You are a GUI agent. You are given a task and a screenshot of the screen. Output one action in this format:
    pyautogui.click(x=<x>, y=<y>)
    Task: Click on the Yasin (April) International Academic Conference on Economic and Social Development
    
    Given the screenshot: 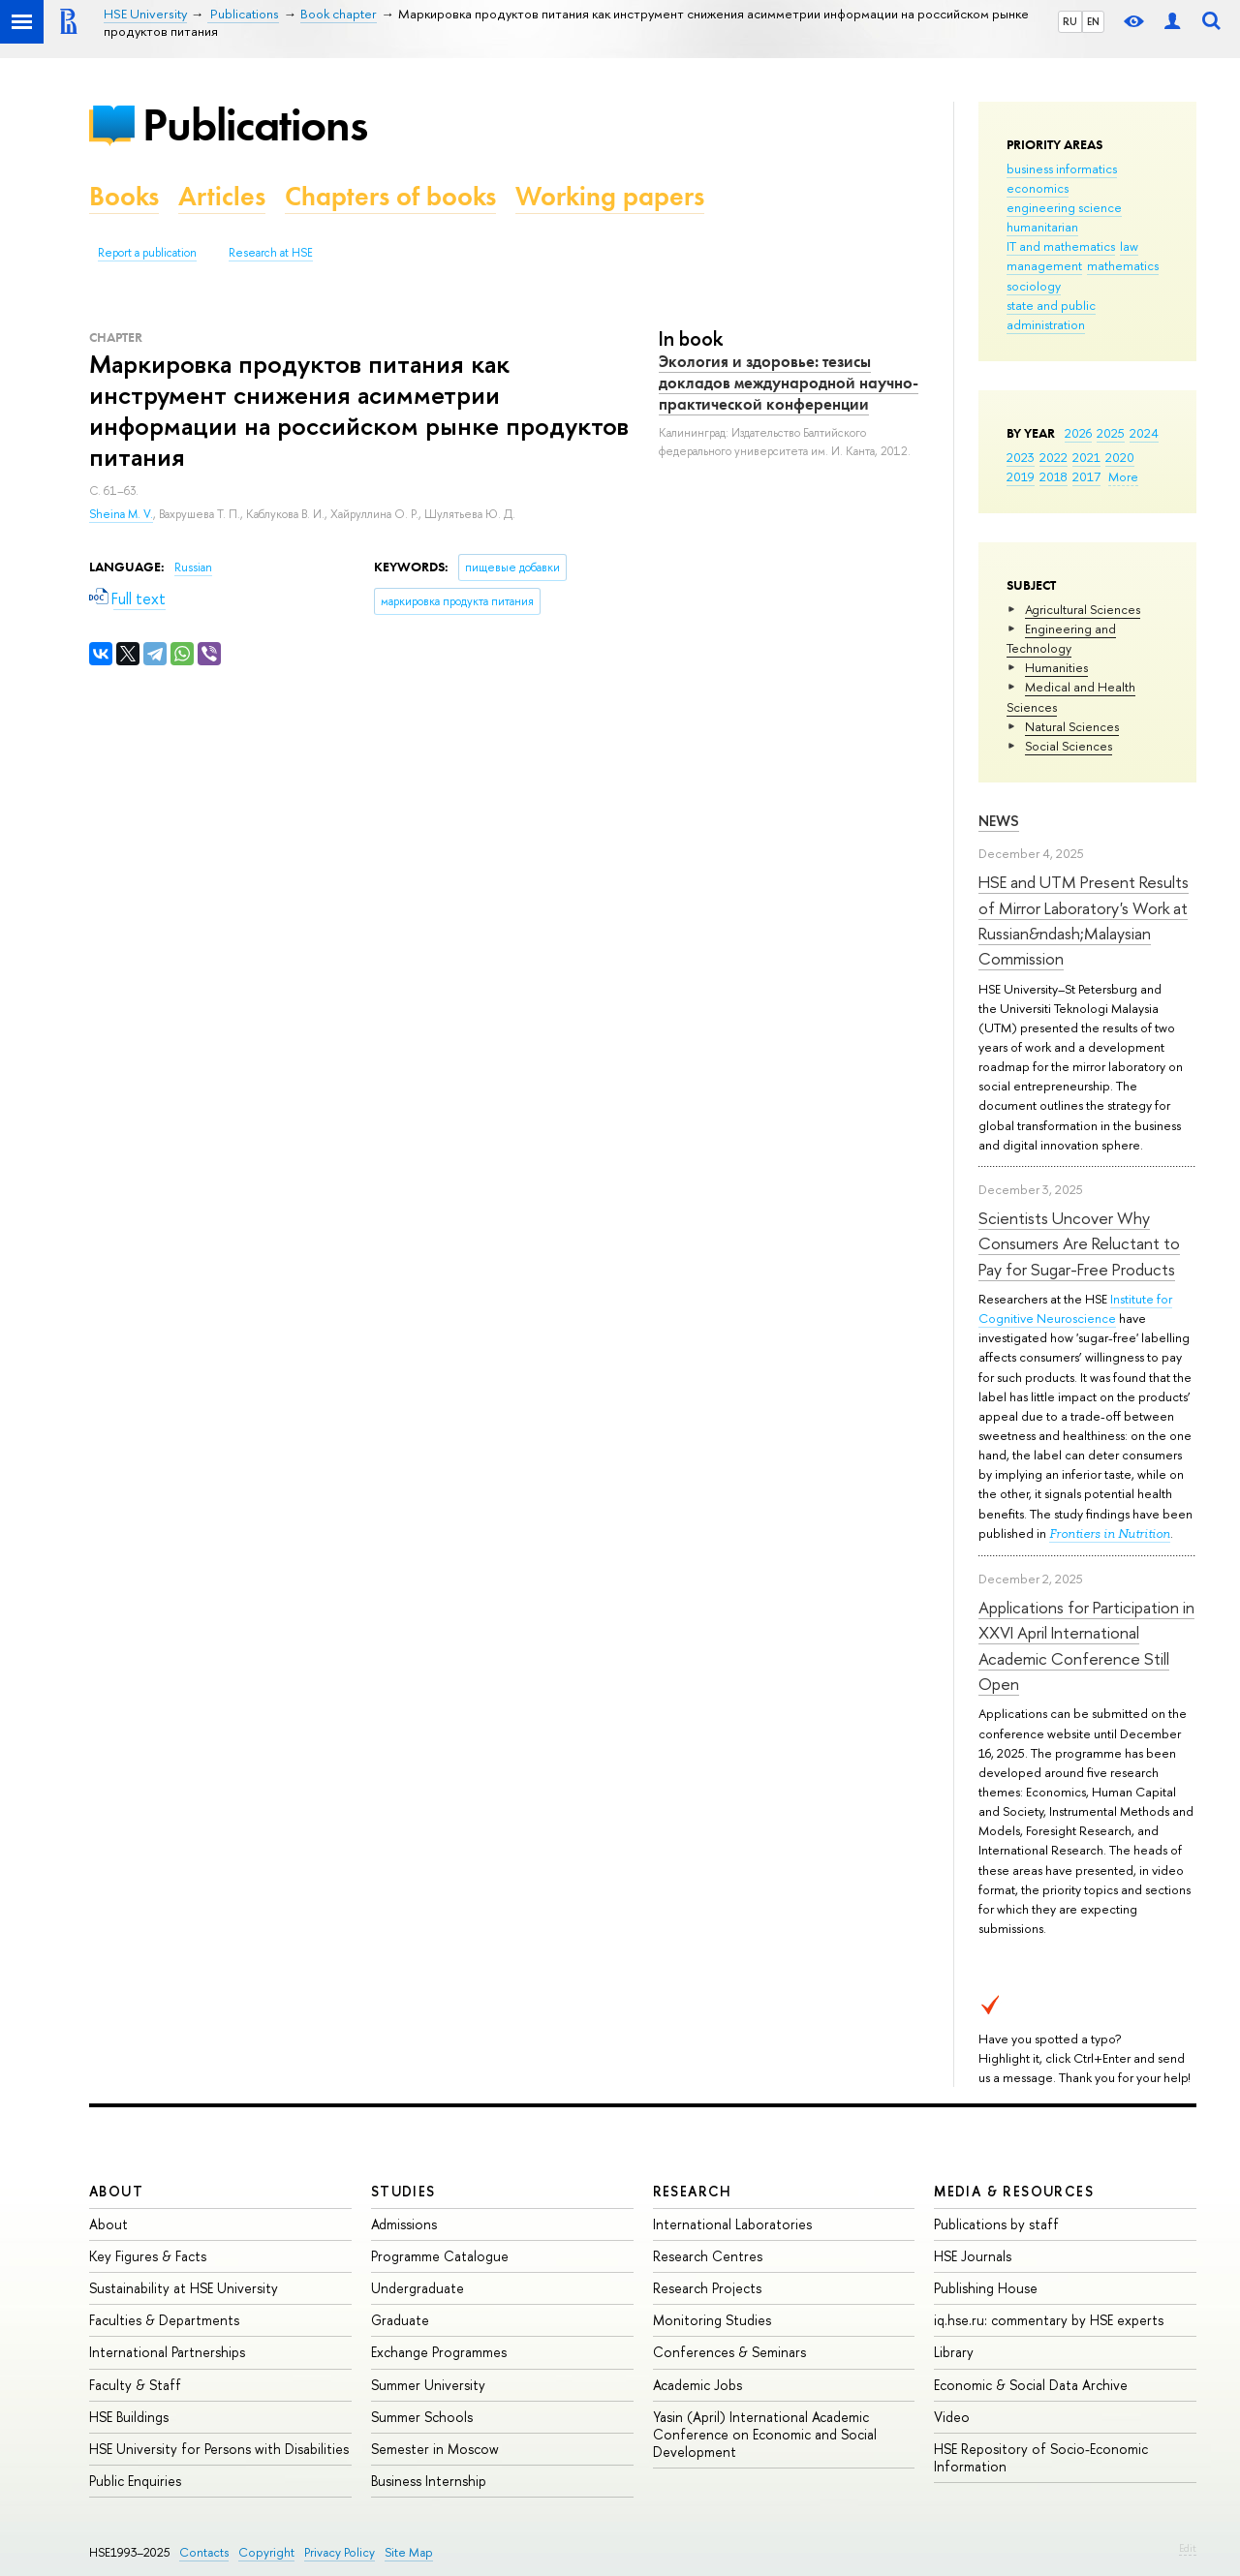 What is the action you would take?
    pyautogui.click(x=765, y=2434)
    